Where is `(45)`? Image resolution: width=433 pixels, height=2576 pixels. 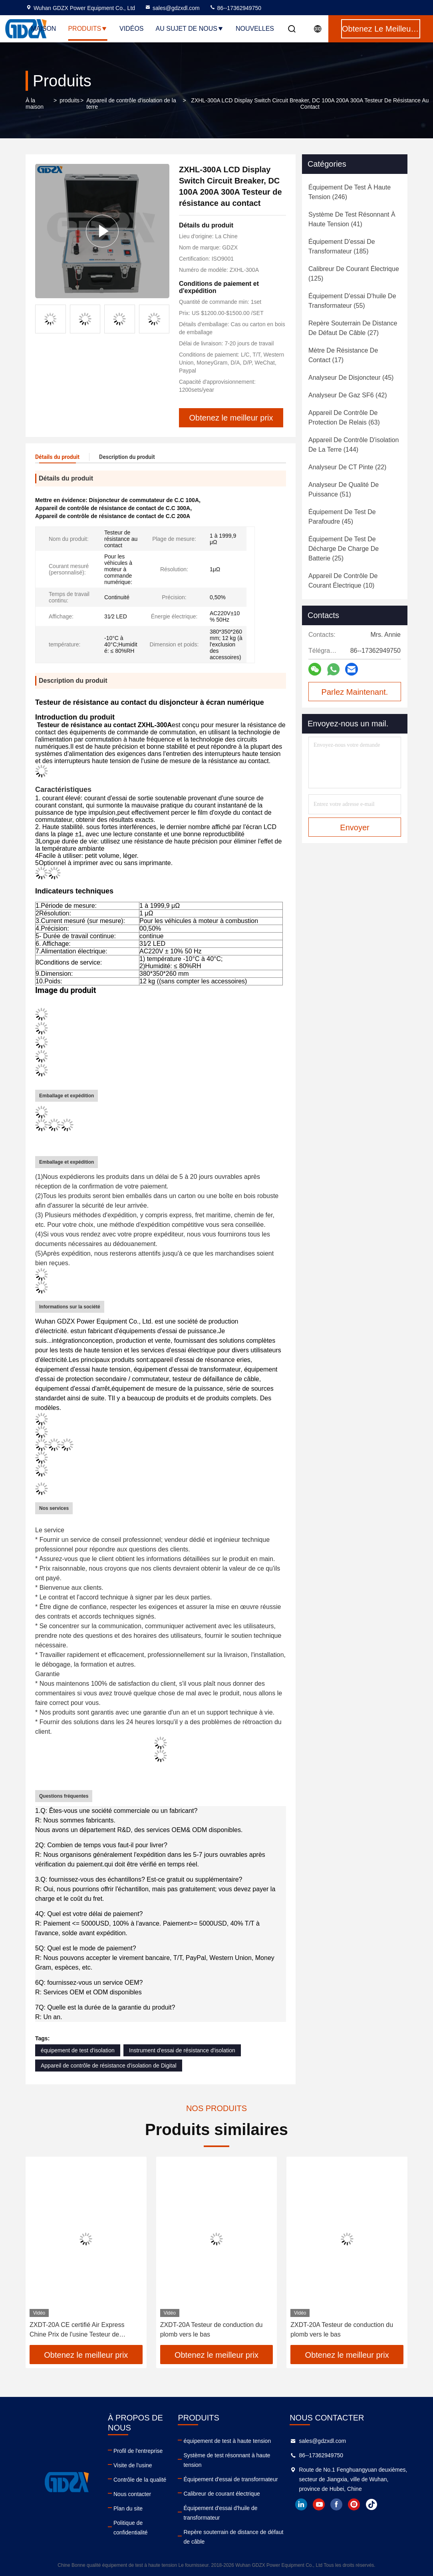 (45) is located at coordinates (350, 377).